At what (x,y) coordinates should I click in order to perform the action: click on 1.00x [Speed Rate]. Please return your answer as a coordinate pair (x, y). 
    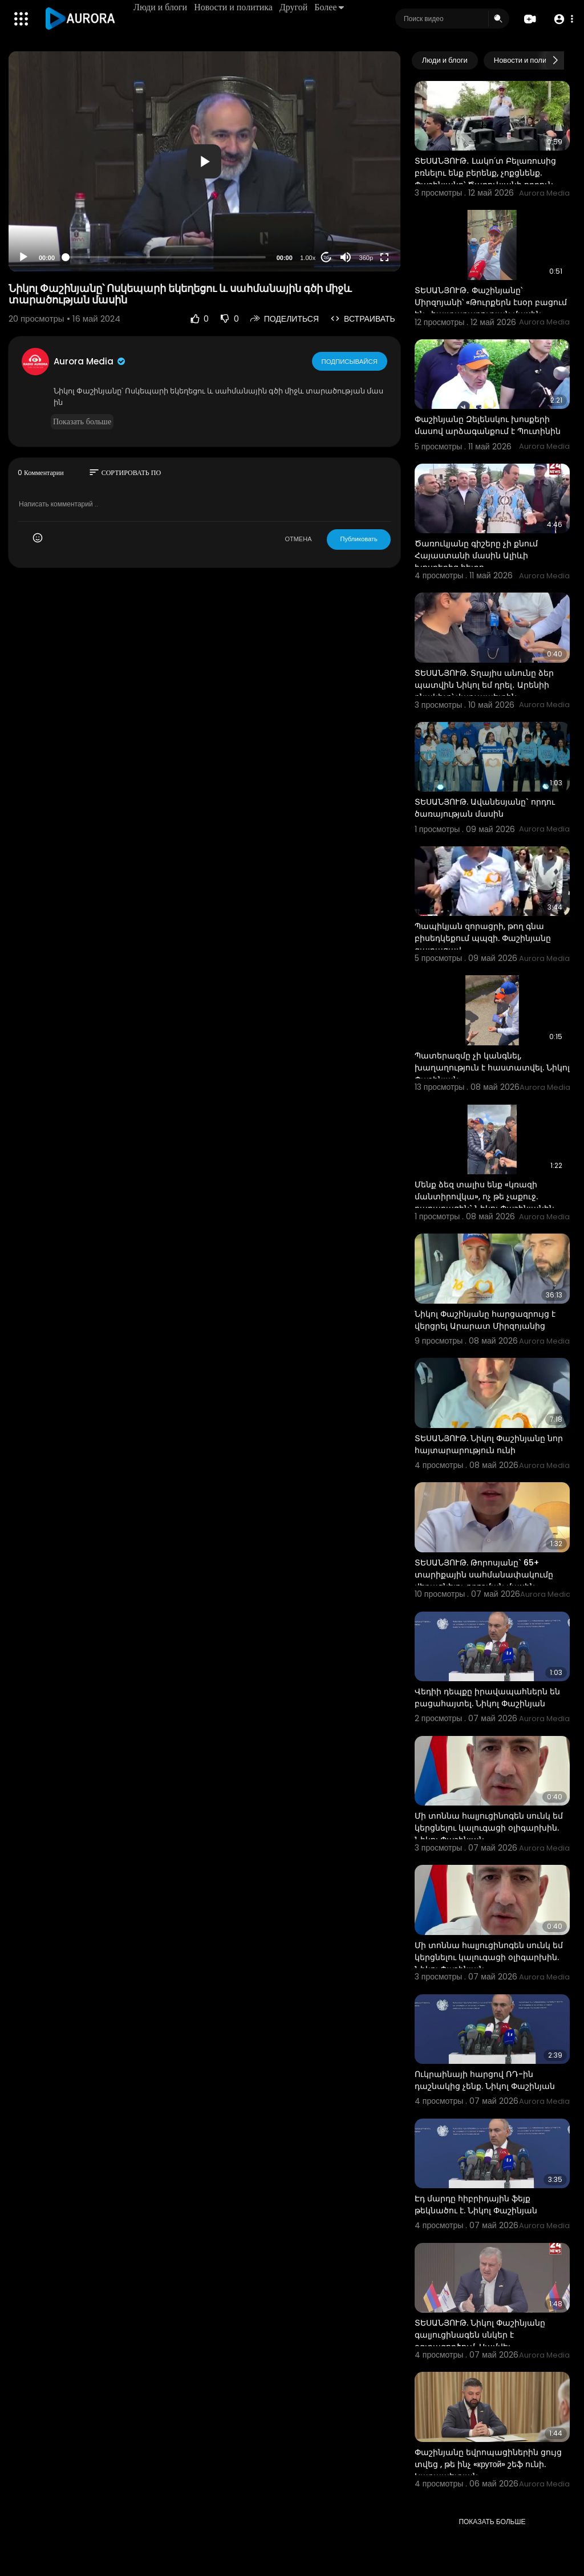
    Looking at the image, I should click on (307, 257).